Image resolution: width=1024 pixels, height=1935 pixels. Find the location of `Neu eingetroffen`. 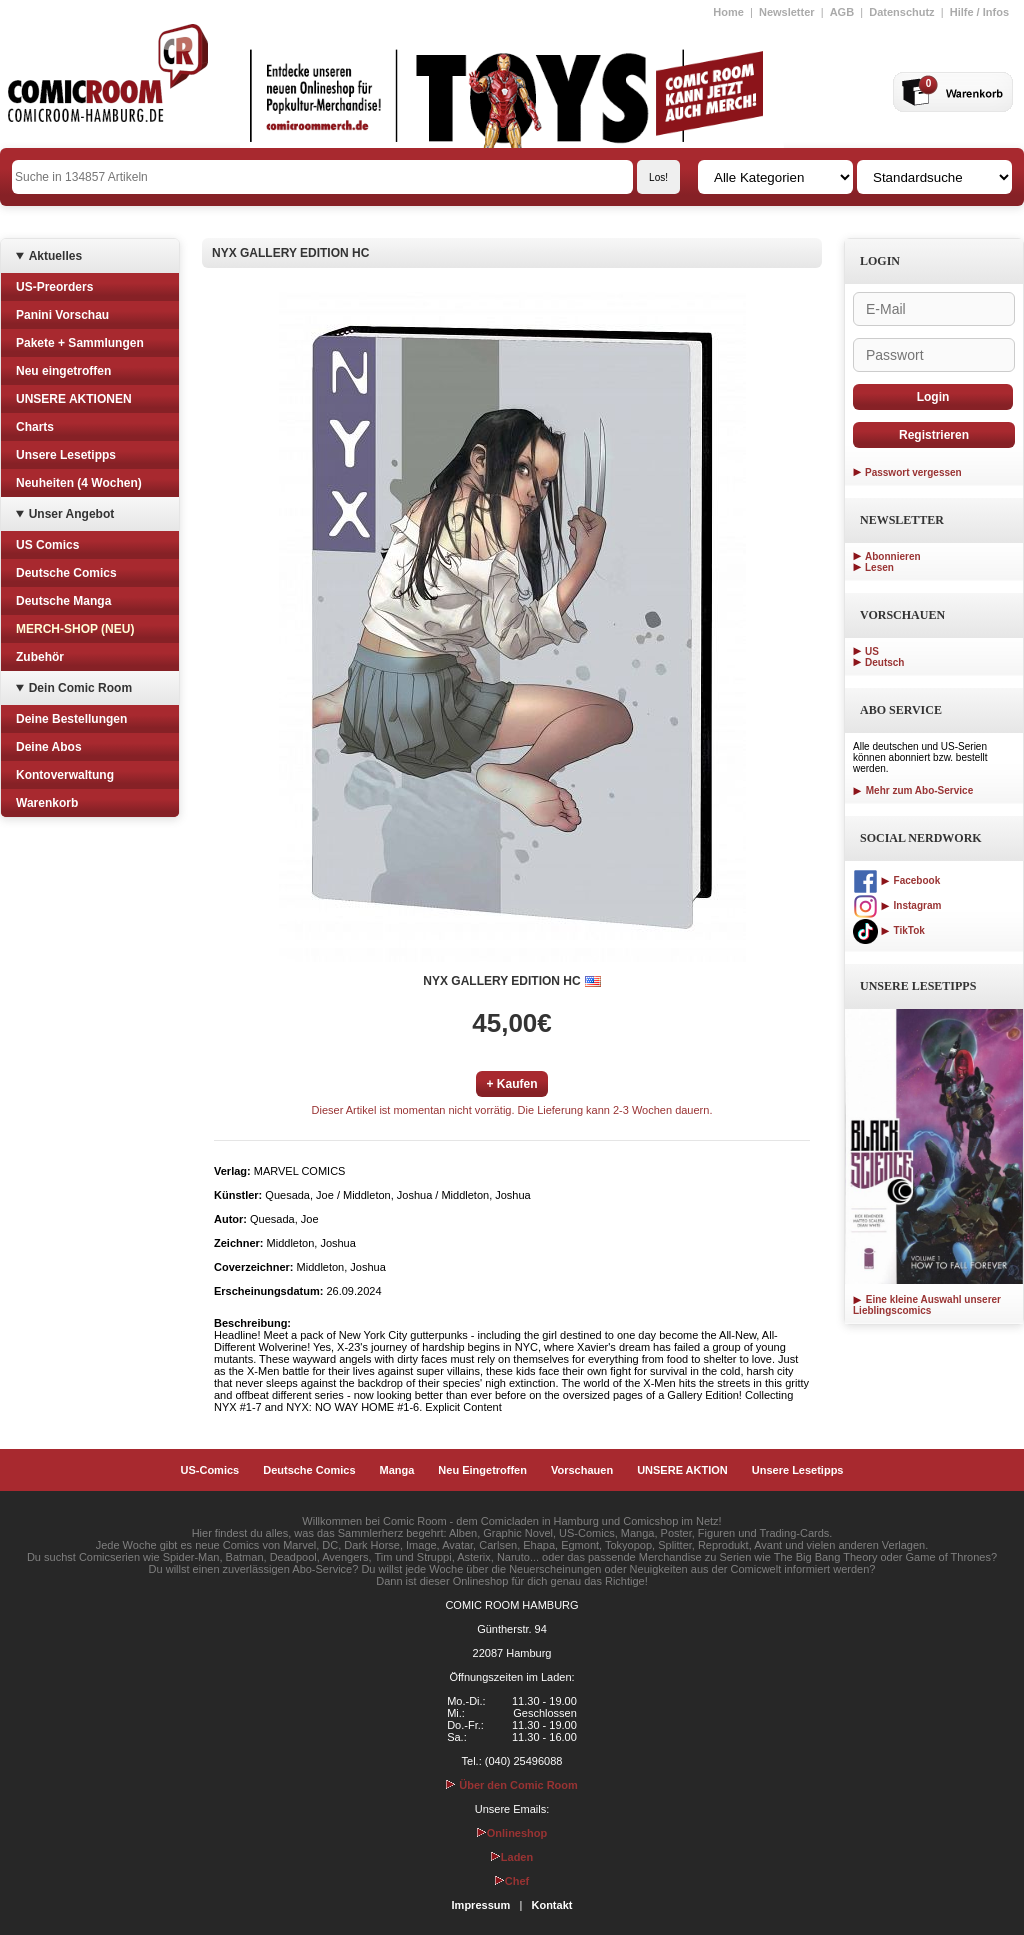

Neu eingetroffen is located at coordinates (63, 371).